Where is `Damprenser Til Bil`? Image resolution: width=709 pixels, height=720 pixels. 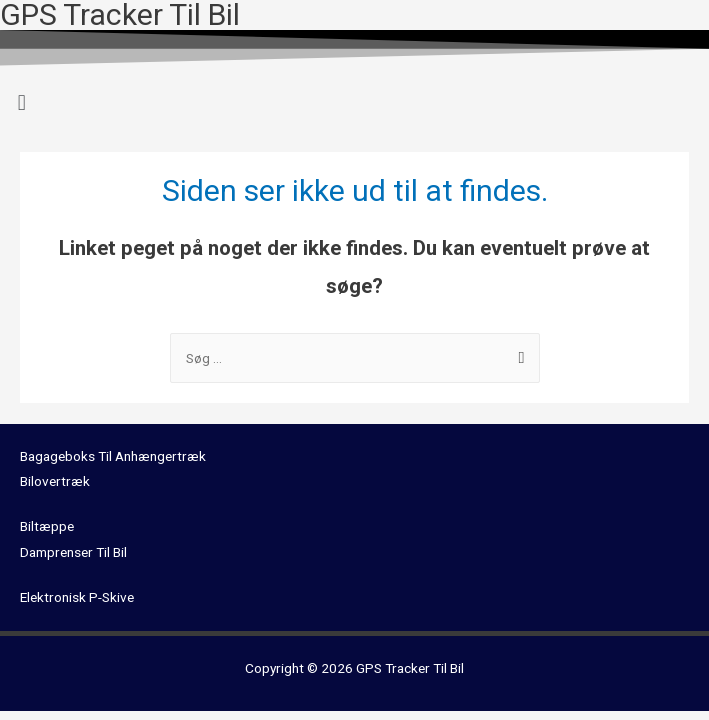
Damprenser Til Bil is located at coordinates (73, 552).